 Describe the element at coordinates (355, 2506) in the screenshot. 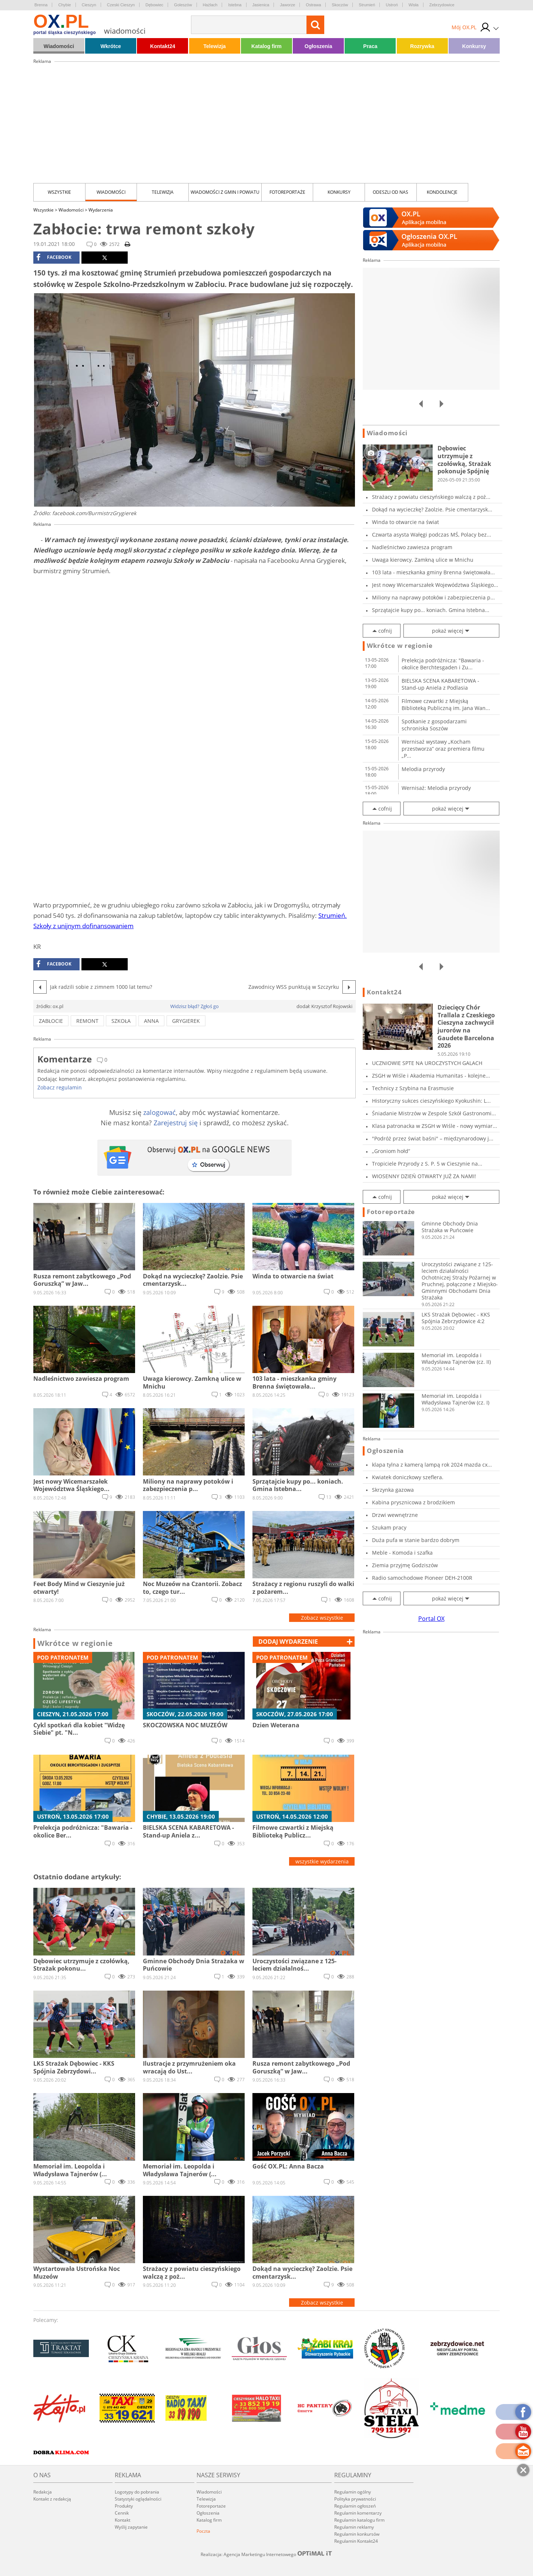

I see `Regulamin ogłoszeń` at that location.